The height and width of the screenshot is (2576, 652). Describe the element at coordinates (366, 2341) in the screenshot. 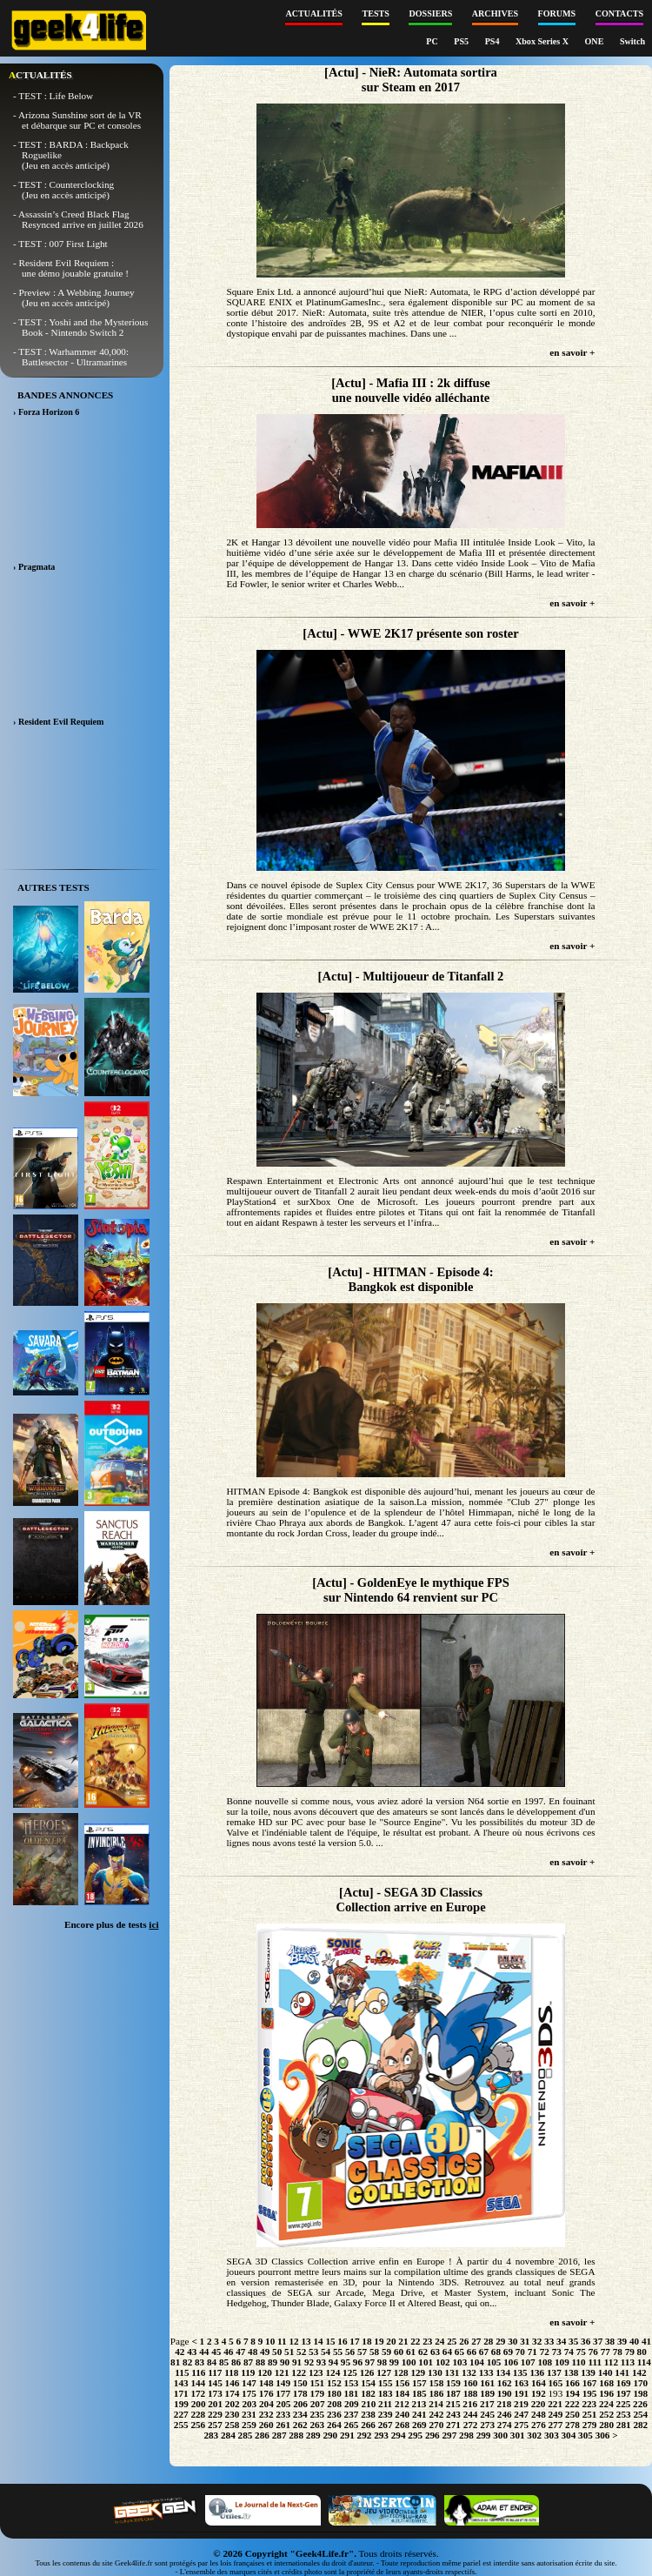

I see `18` at that location.